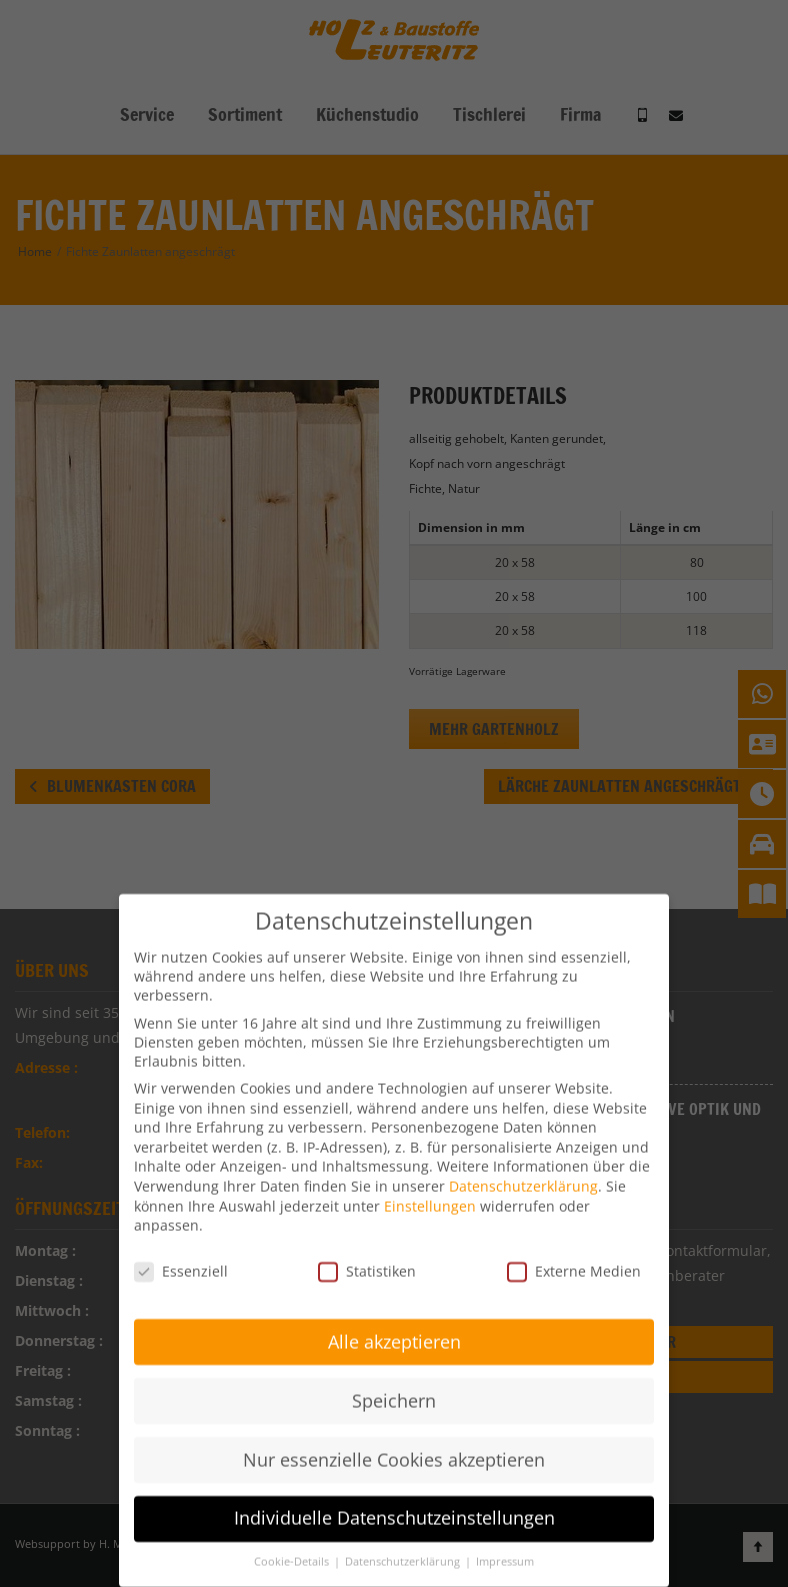  What do you see at coordinates (574, 1251) in the screenshot?
I see `Externe Medien` at bounding box center [574, 1251].